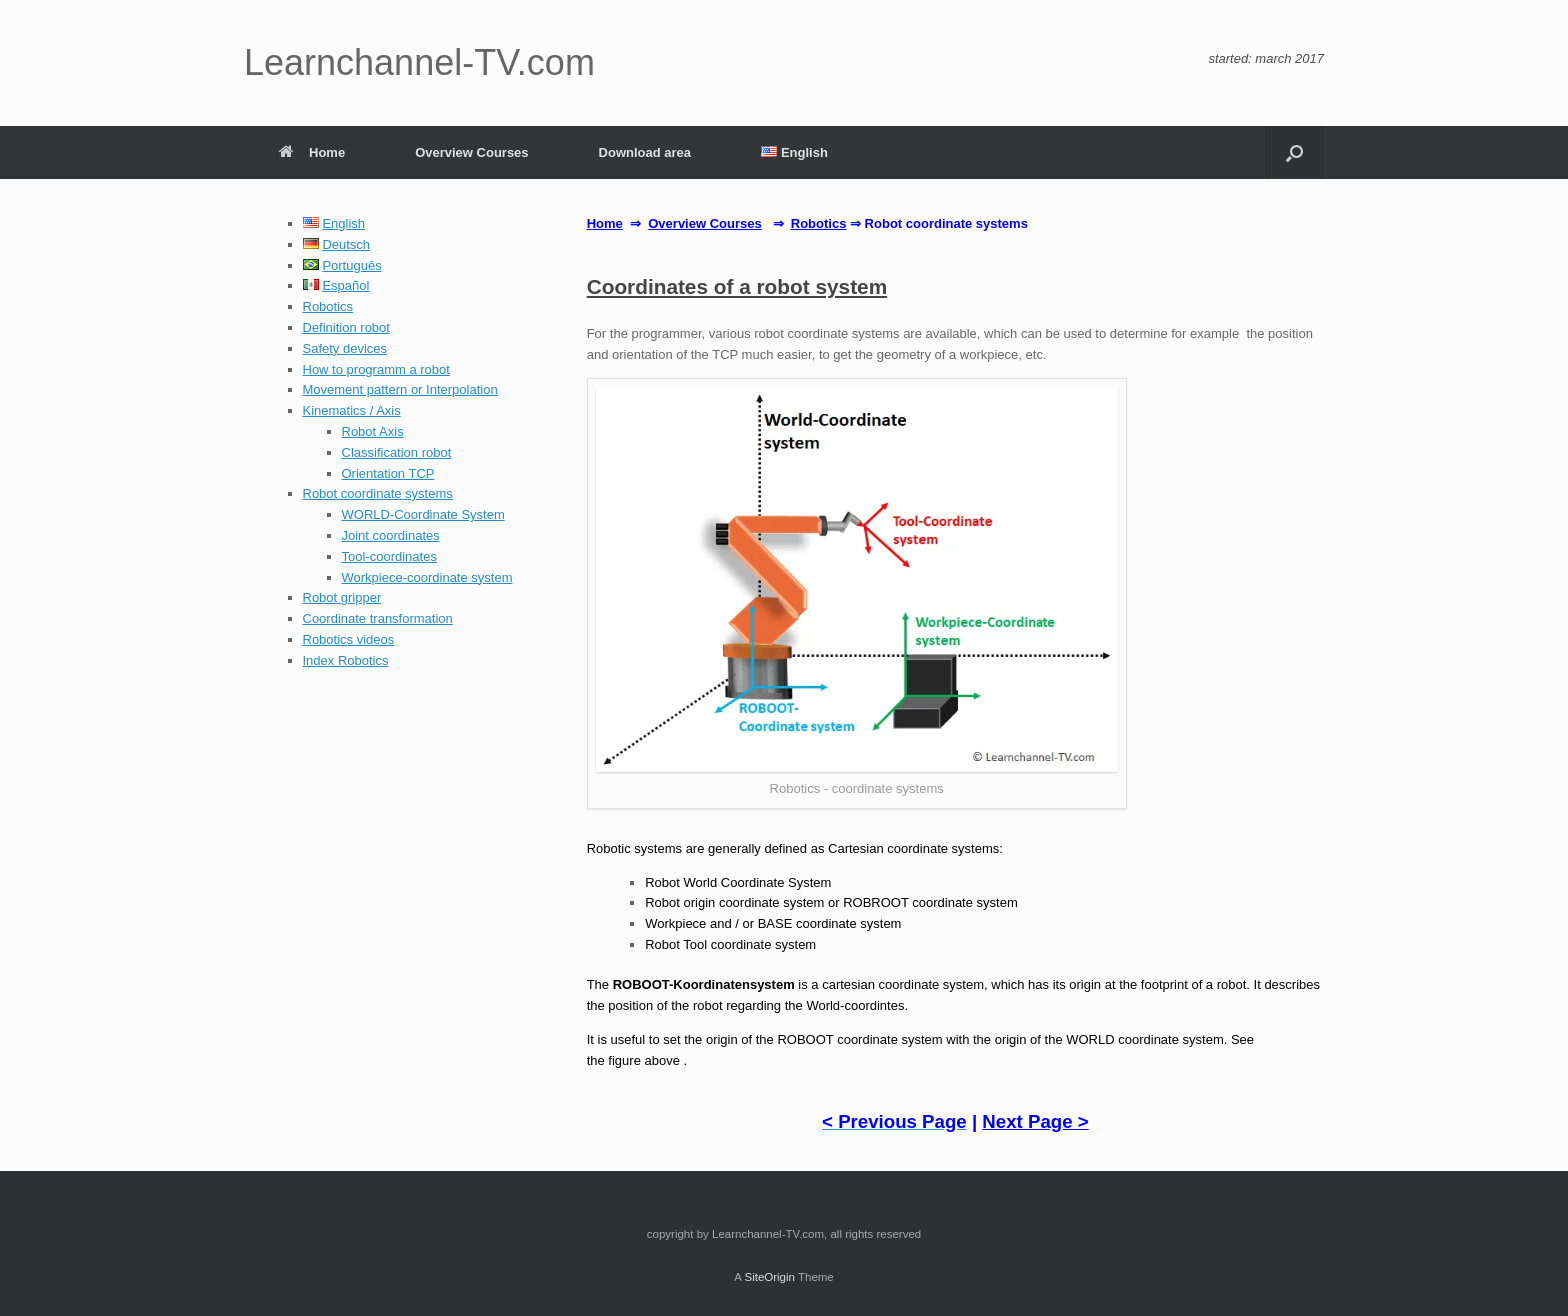  I want to click on Index Robotics, so click(346, 660).